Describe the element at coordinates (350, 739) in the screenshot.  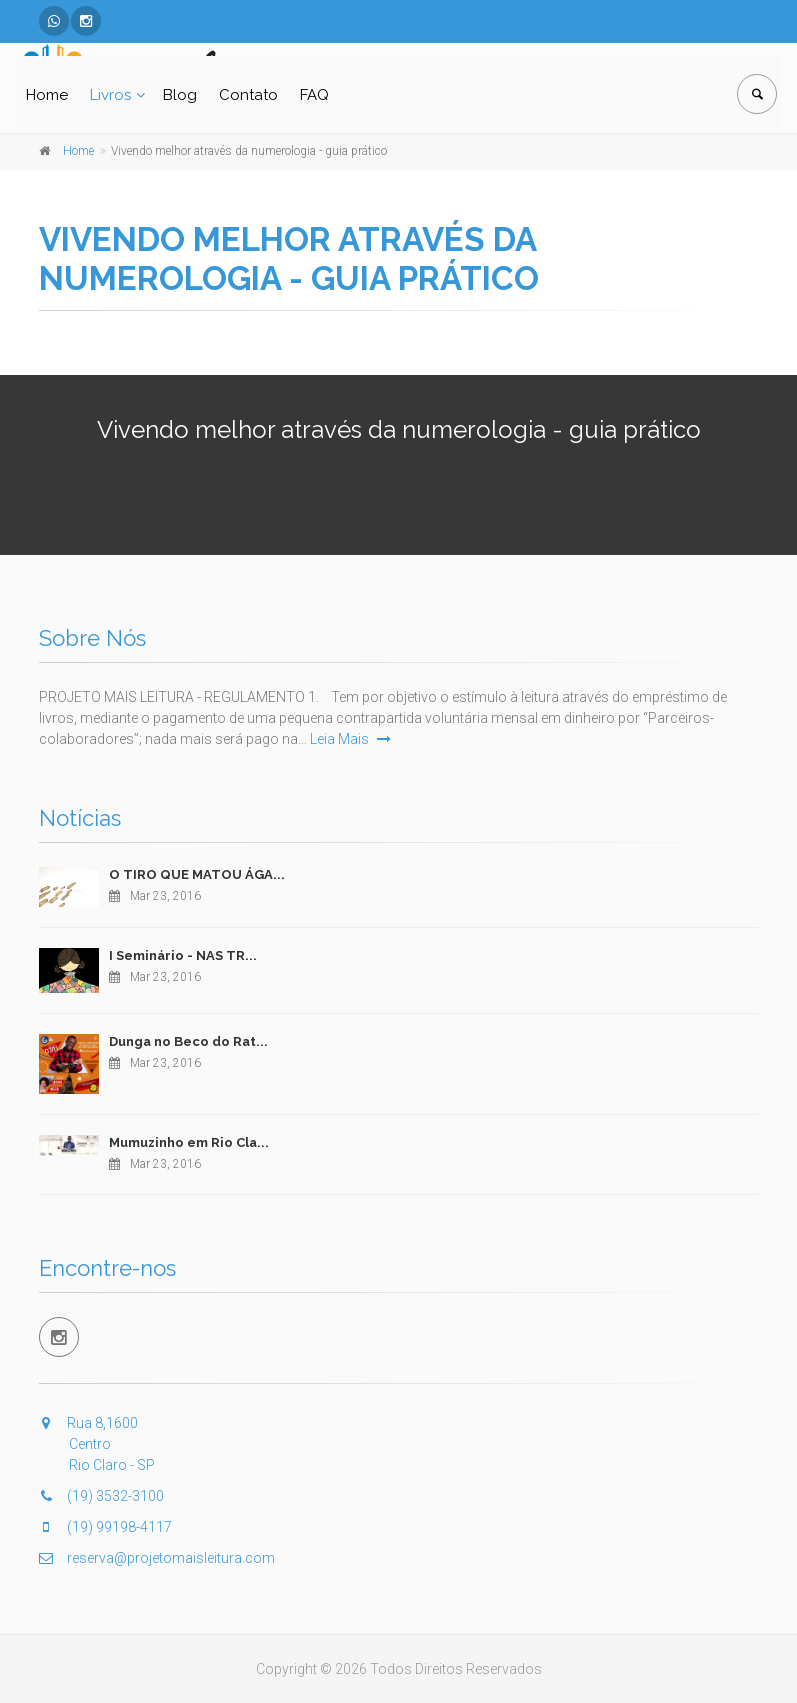
I see `Leia Mais` at that location.